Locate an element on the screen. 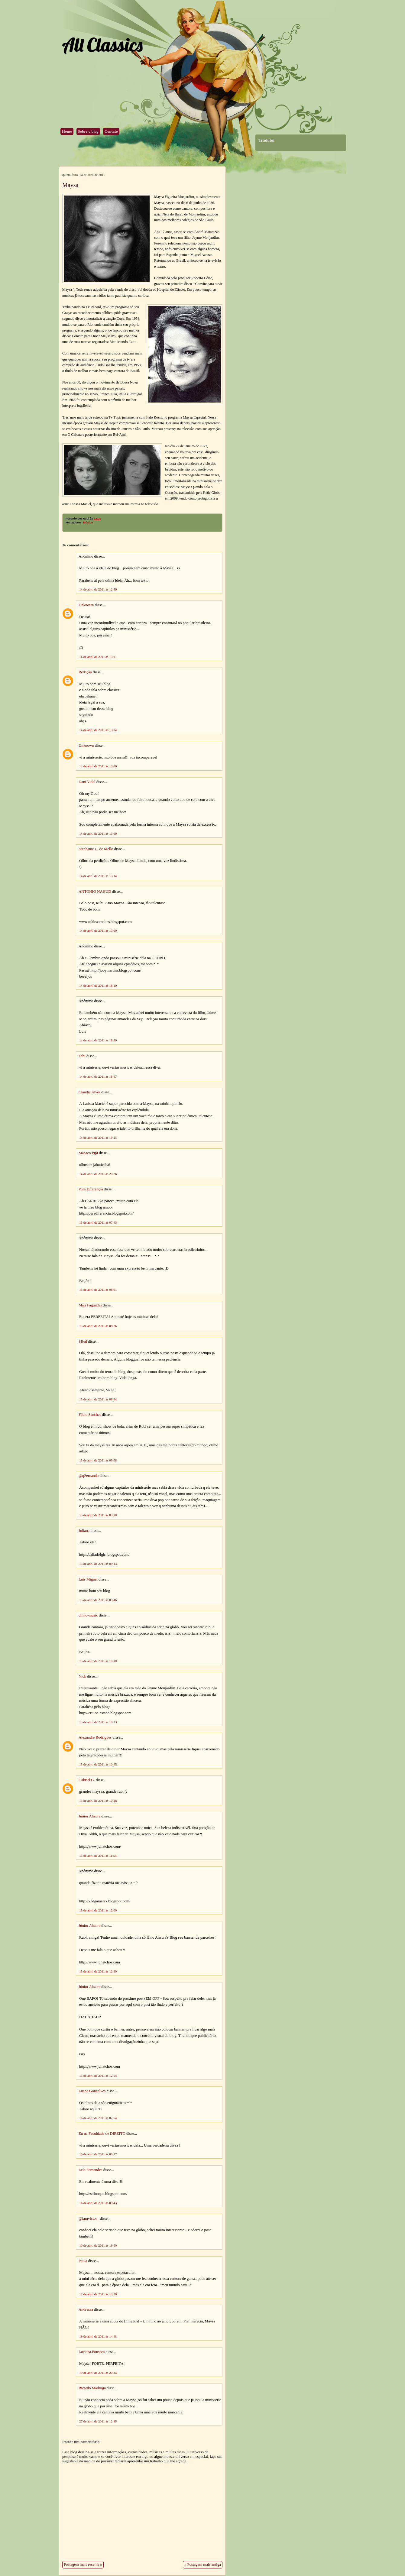 The image size is (405, 2576). Pura Diferençia is located at coordinates (91, 1189).